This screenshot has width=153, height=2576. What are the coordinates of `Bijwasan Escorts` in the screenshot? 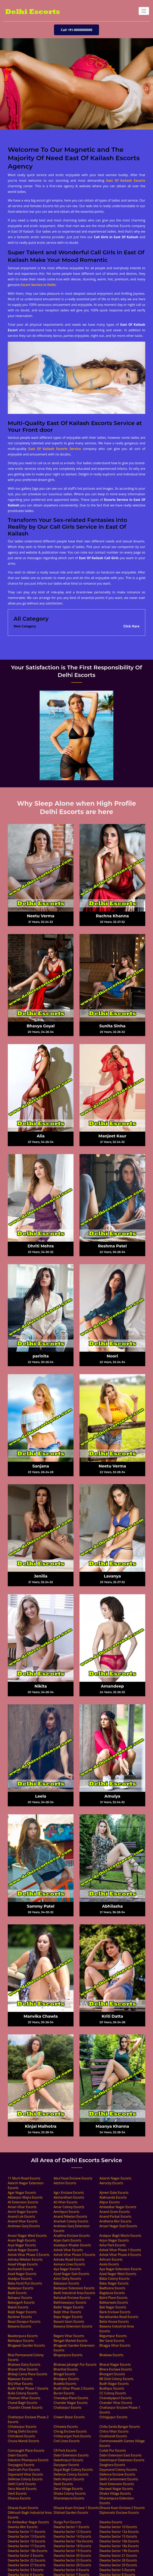 It's located at (20, 2379).